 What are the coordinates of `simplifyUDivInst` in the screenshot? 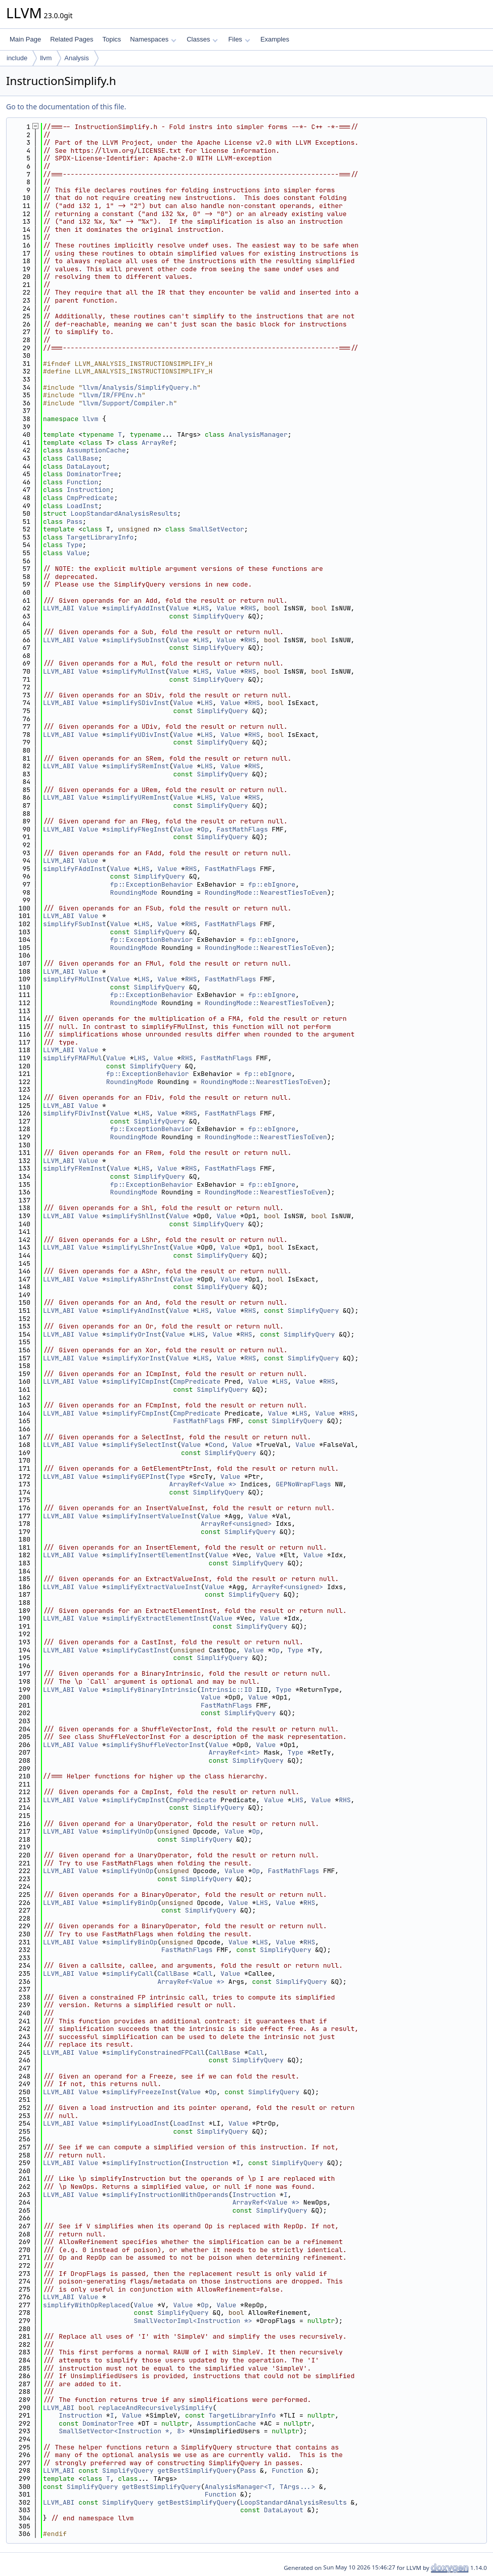 It's located at (137, 734).